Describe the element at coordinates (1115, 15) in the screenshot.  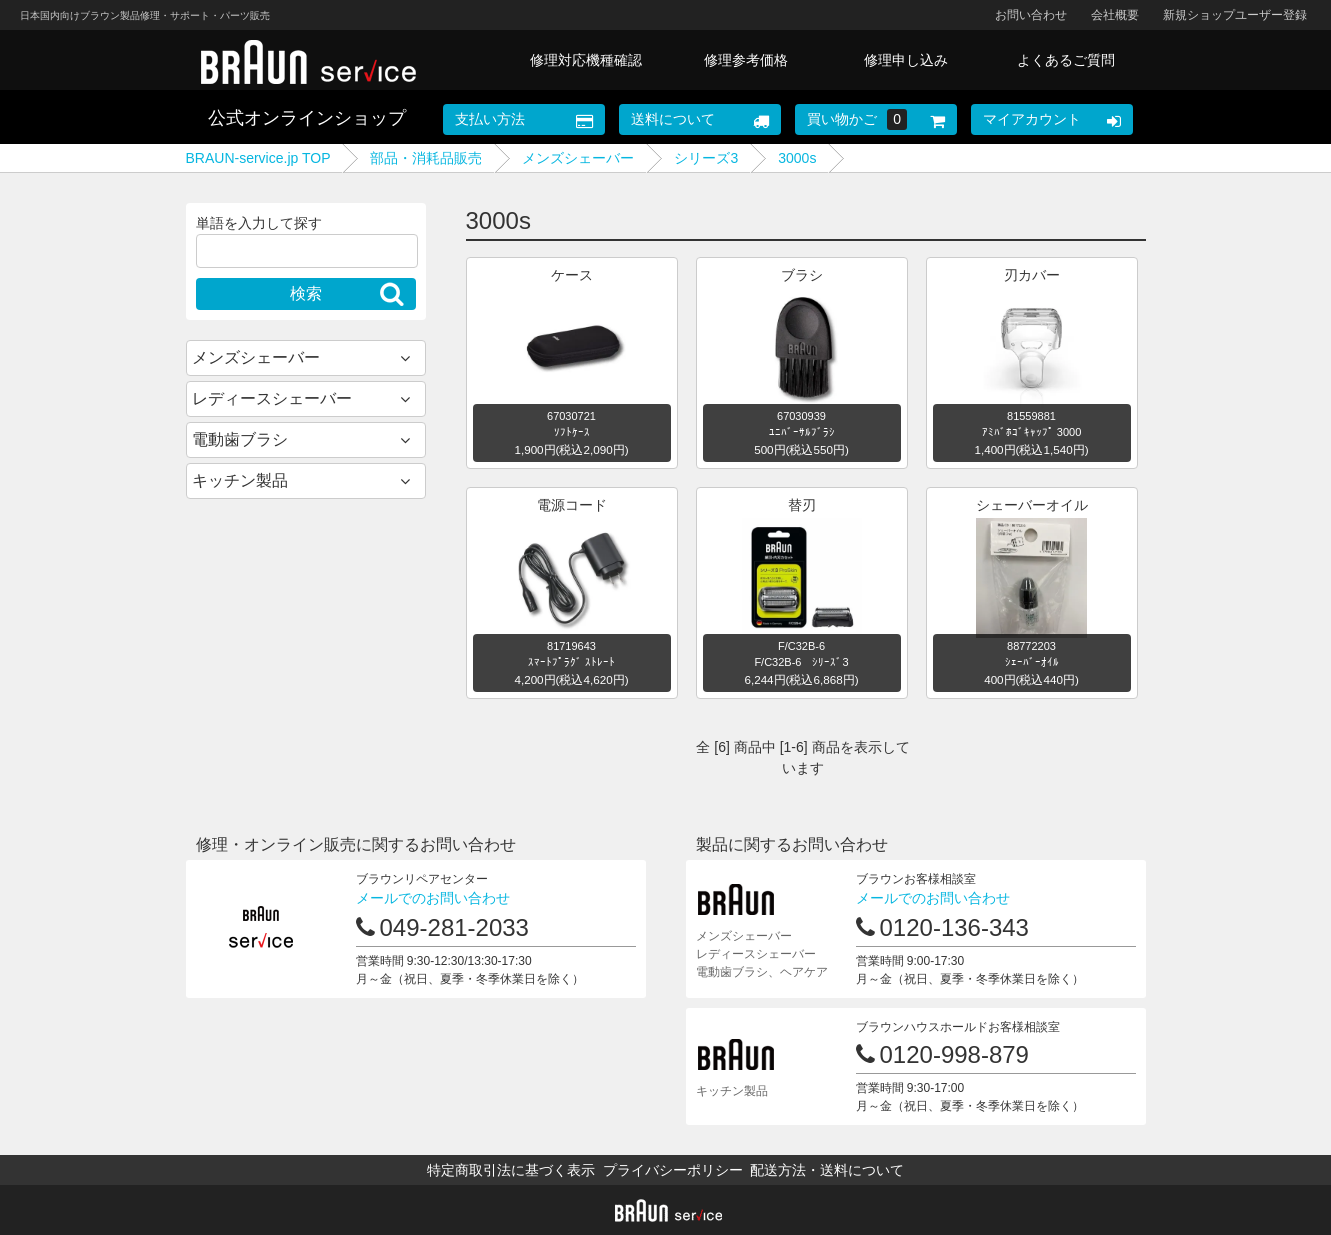
I see `会社概要` at that location.